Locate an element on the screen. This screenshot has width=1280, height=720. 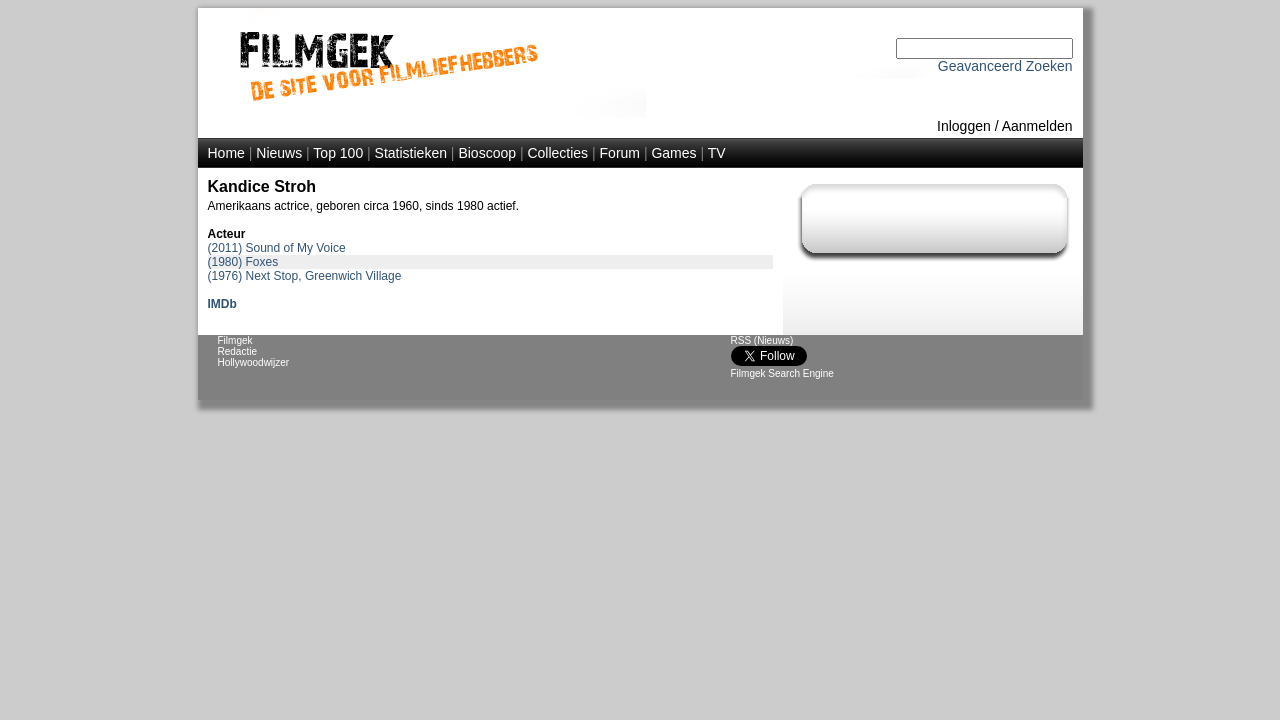
(1976) Next Stop, Greenwich Village is located at coordinates (305, 276).